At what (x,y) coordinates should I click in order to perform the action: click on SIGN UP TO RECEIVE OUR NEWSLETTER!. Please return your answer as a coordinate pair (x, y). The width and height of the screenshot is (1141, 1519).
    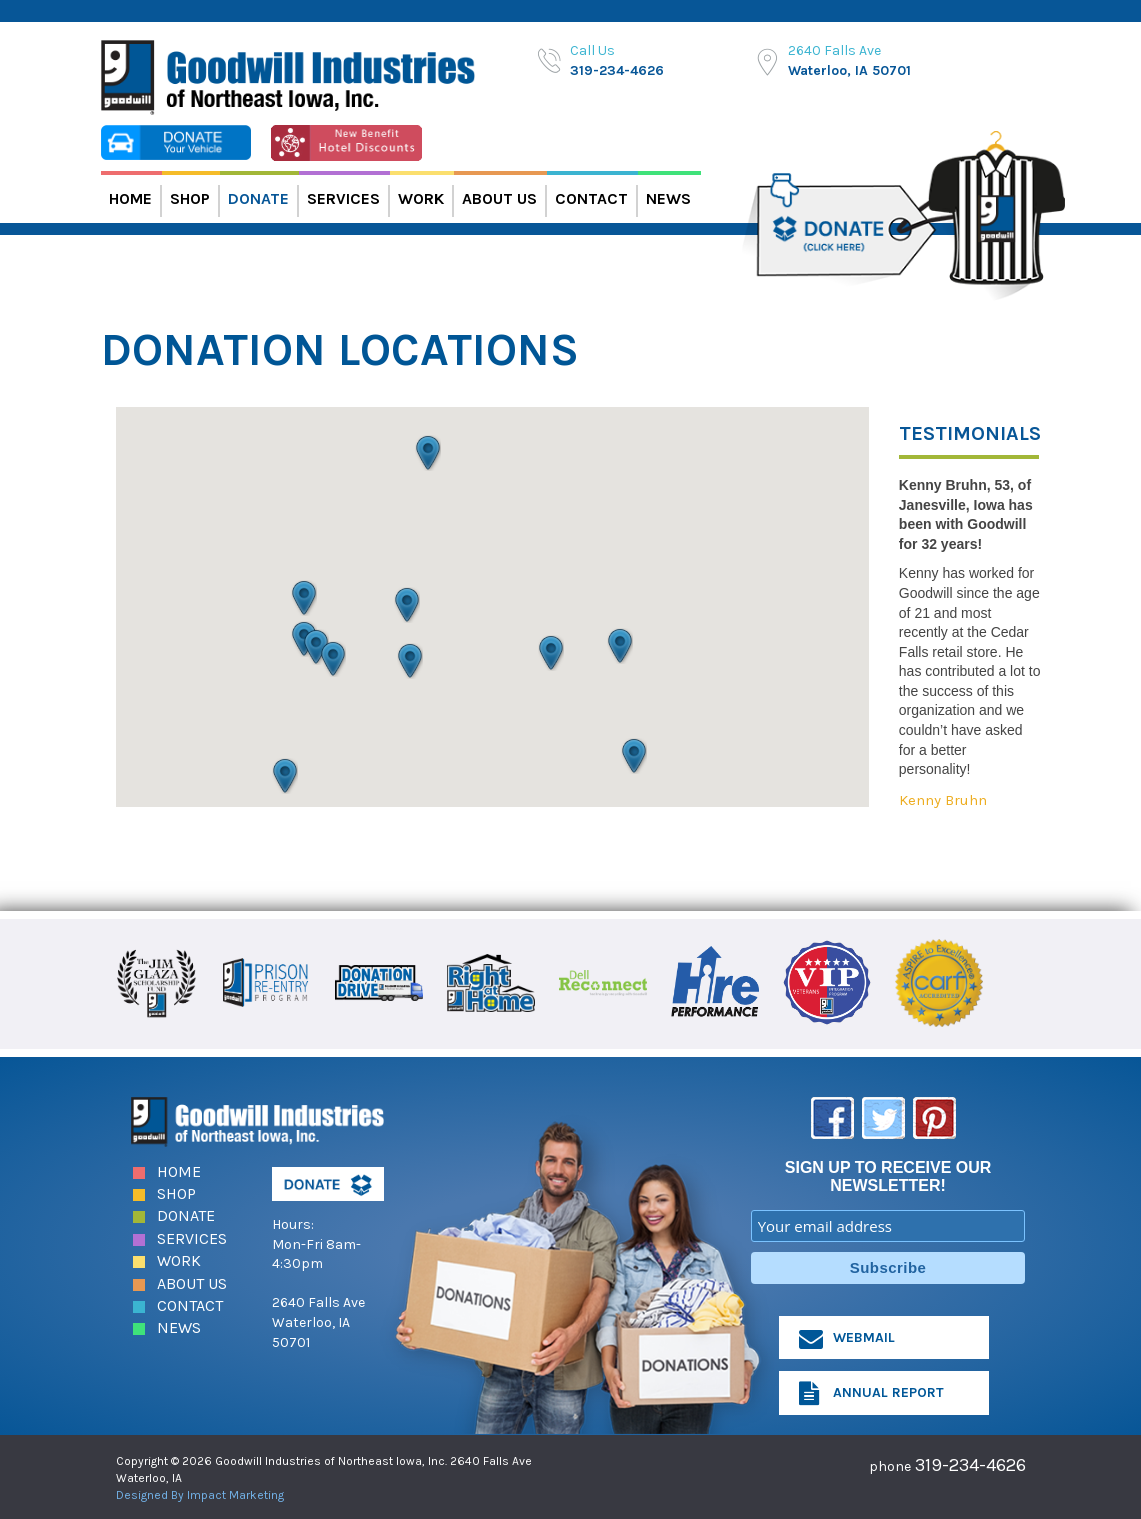
    Looking at the image, I should click on (888, 1174).